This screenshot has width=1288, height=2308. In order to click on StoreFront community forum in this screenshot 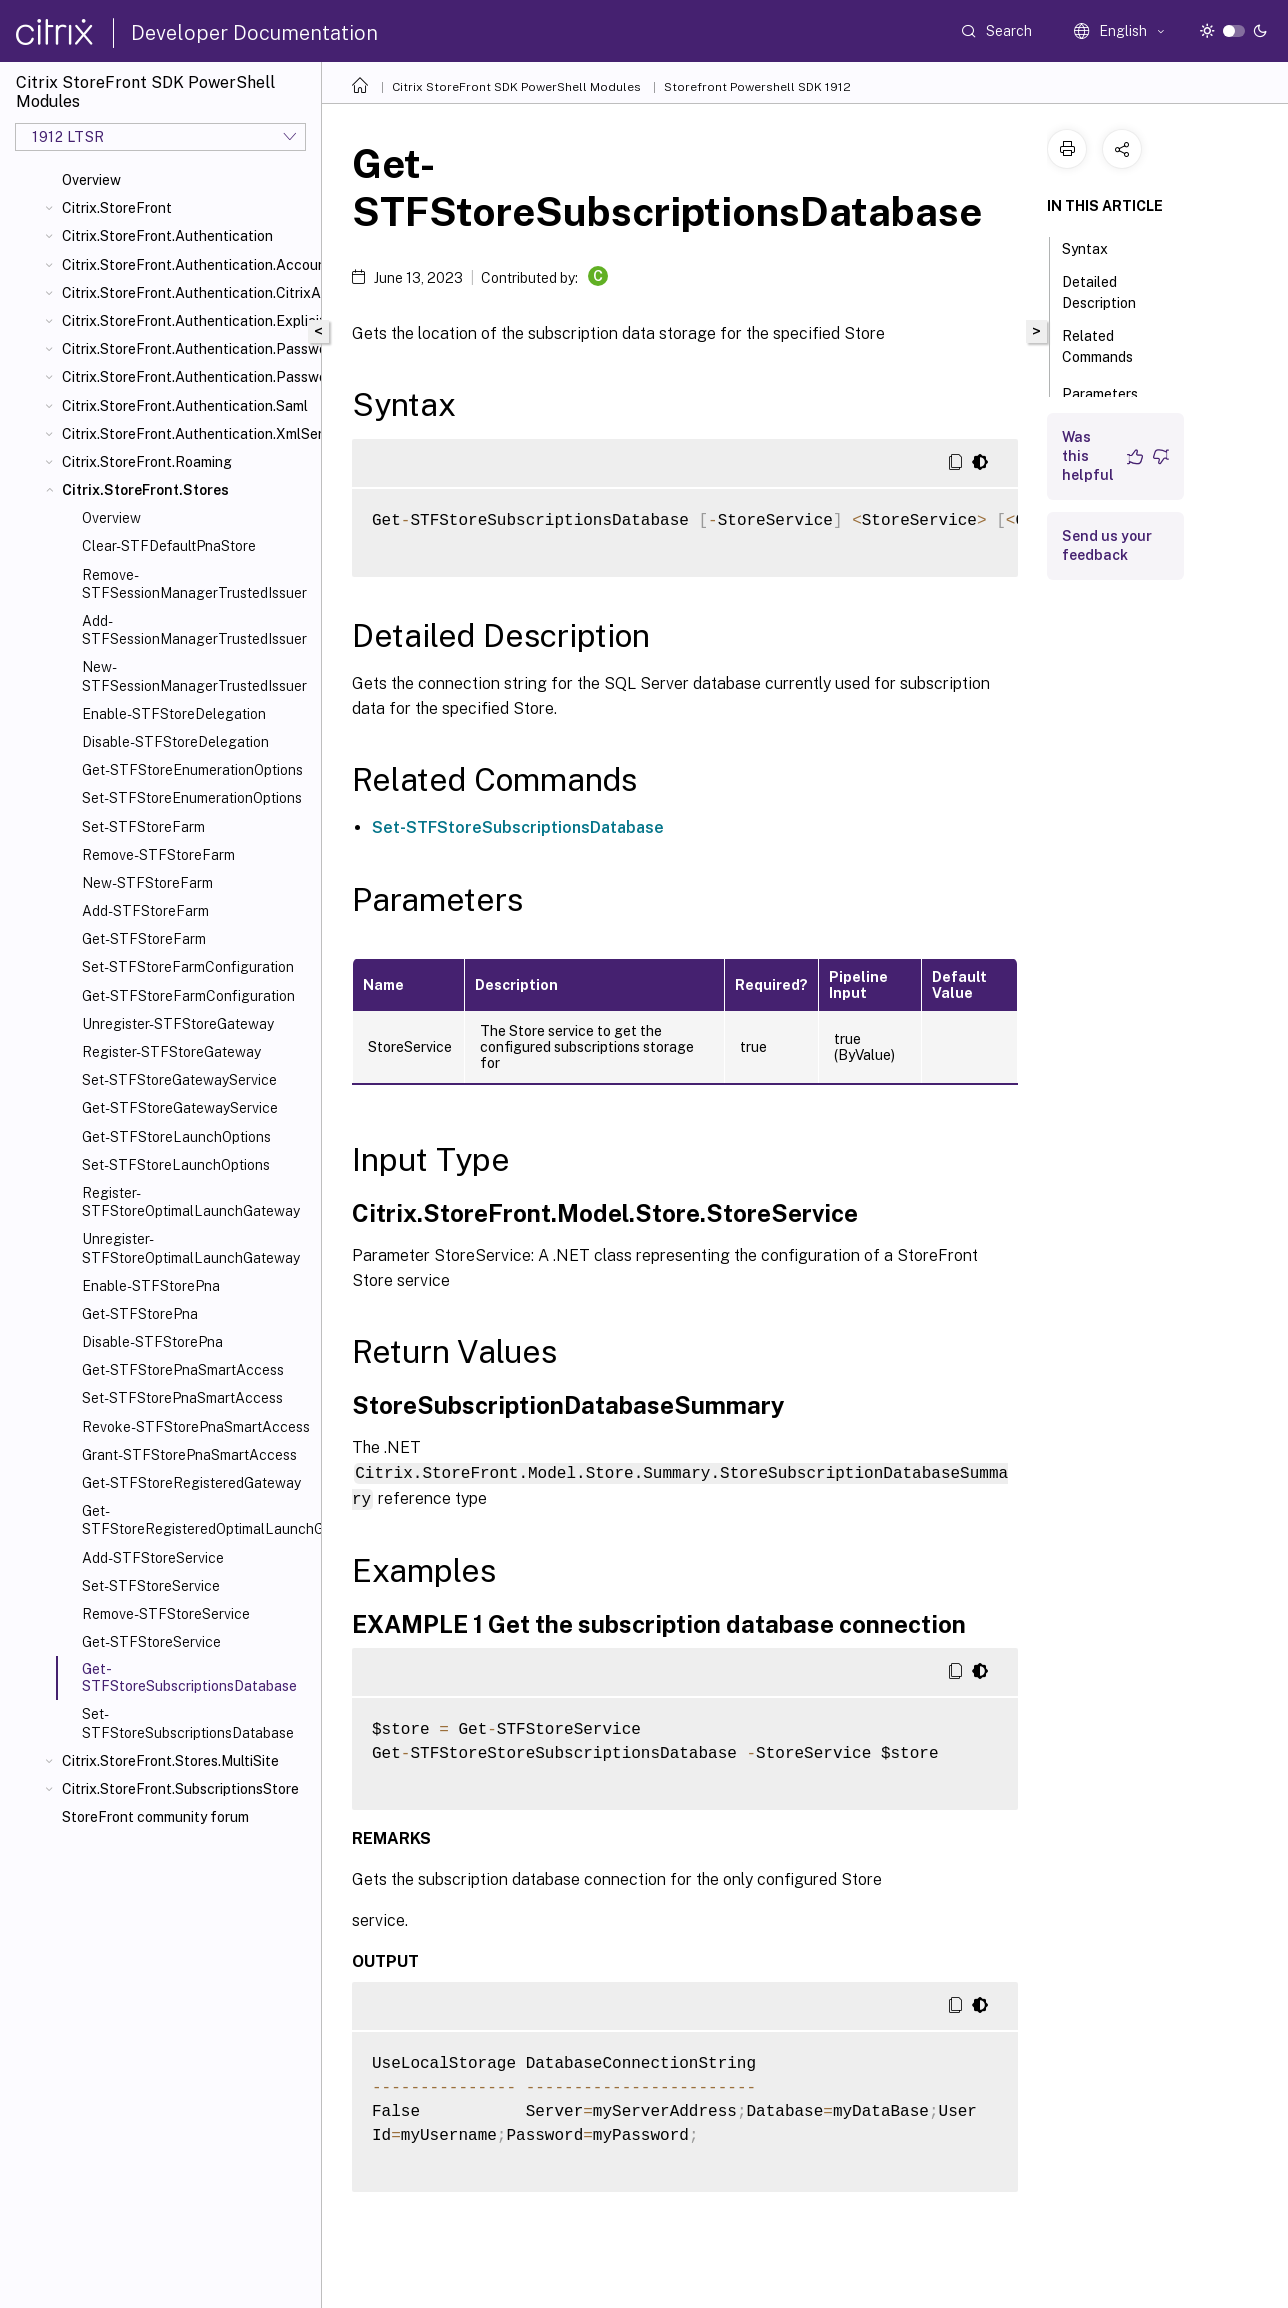, I will do `click(155, 1817)`.